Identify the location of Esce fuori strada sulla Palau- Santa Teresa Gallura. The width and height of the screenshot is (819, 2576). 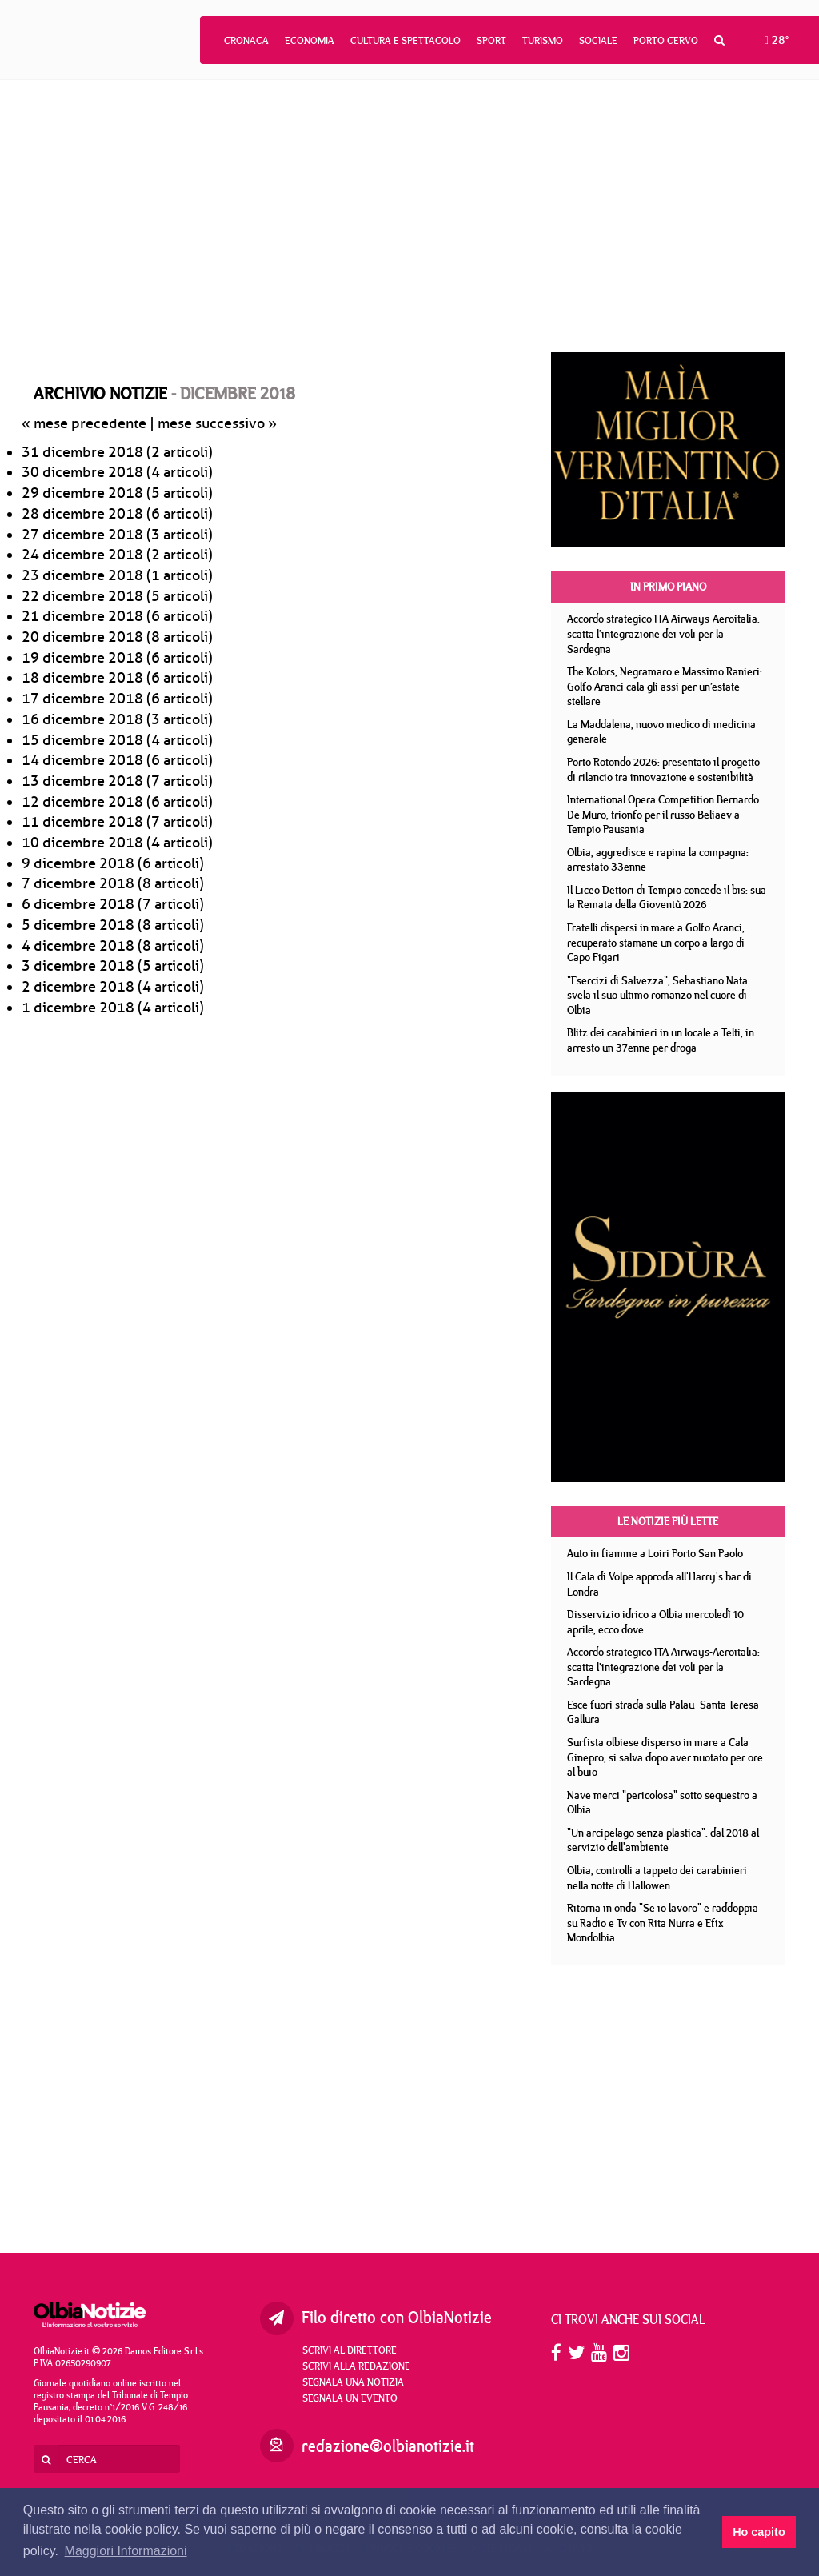
(663, 1712).